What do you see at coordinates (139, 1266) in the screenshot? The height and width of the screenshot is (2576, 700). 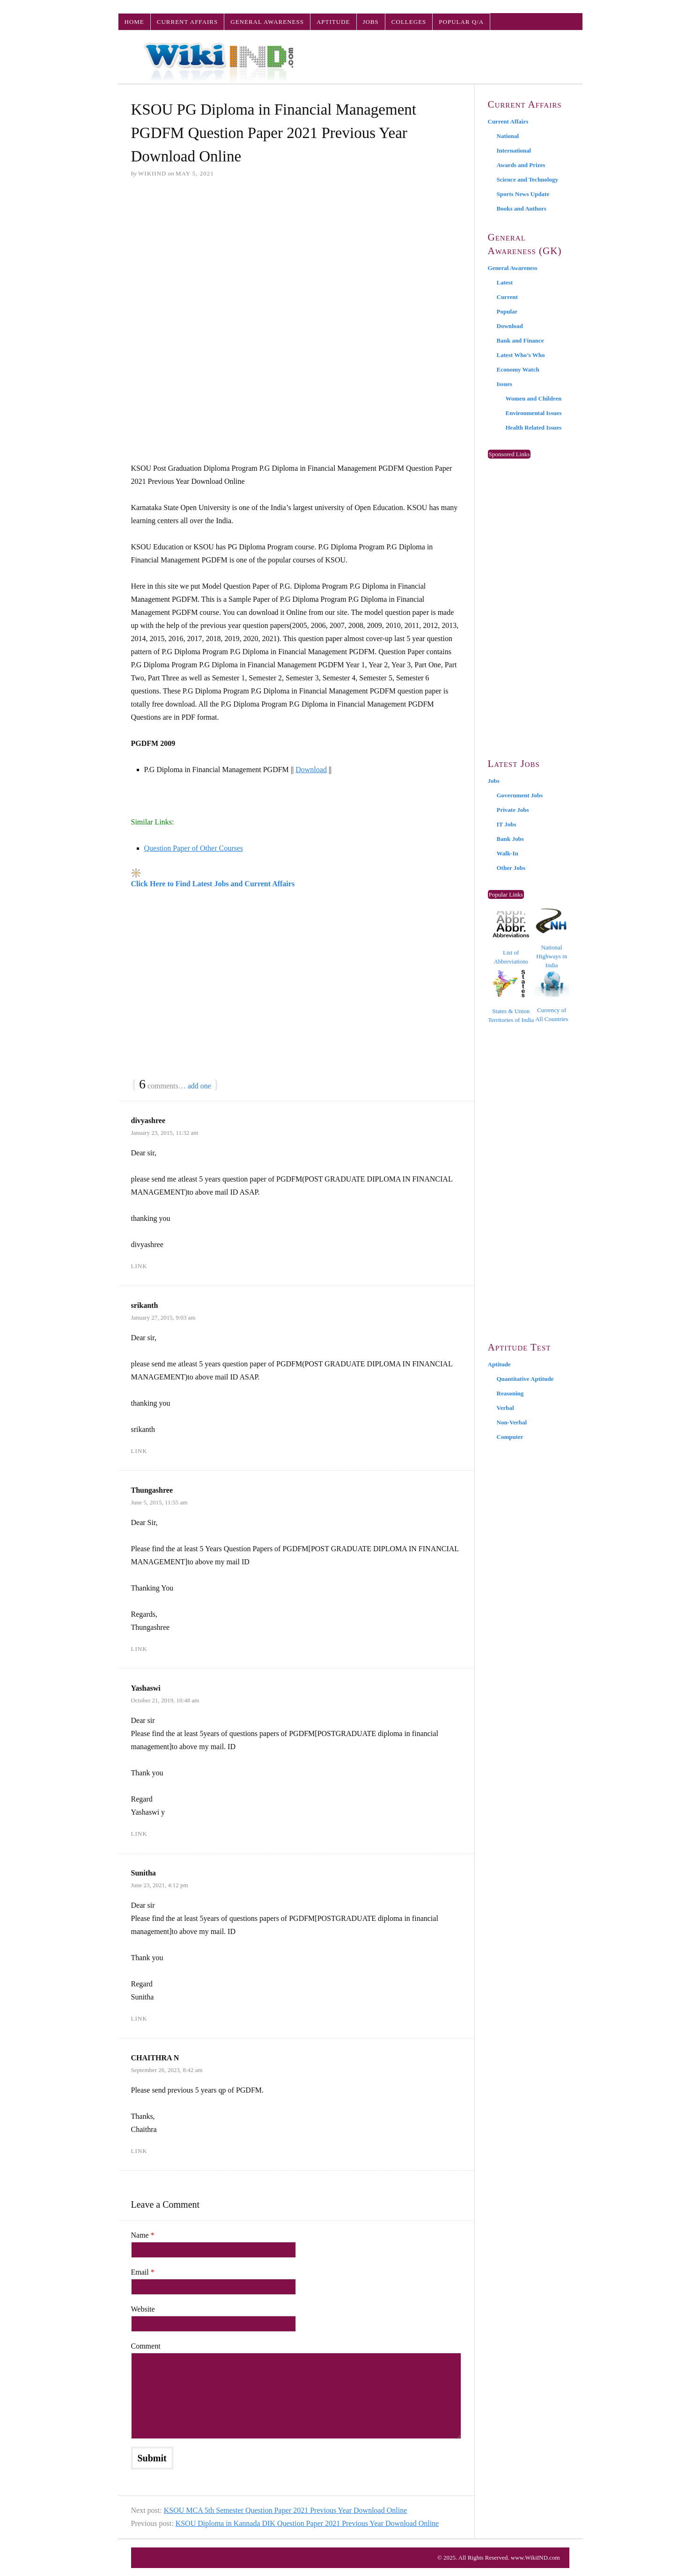 I see `Link` at bounding box center [139, 1266].